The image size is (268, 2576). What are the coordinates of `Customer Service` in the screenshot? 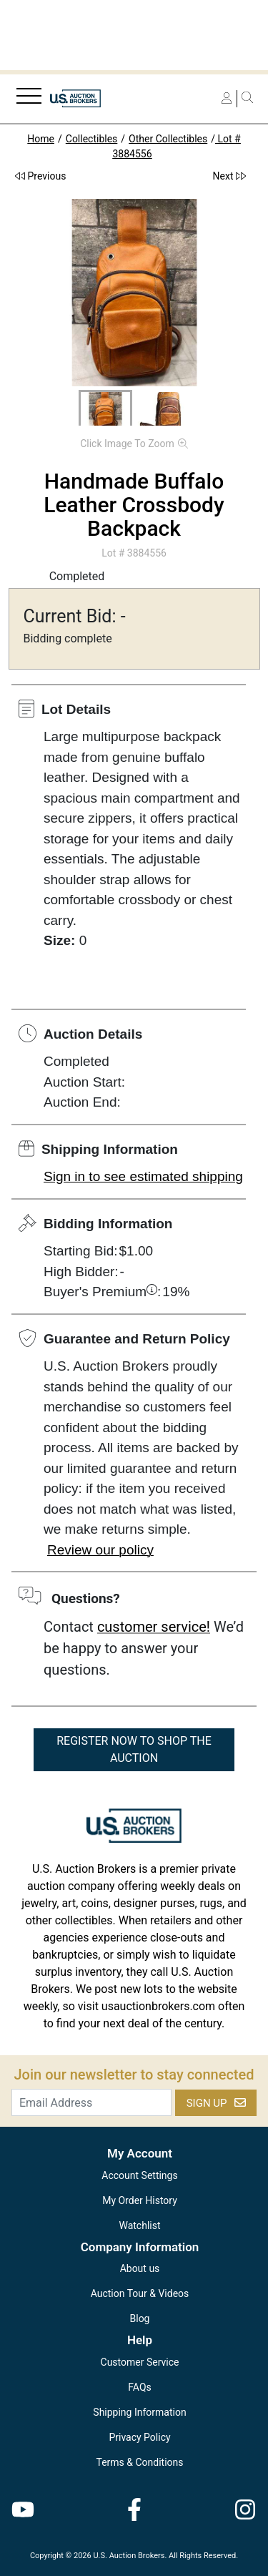 It's located at (140, 2362).